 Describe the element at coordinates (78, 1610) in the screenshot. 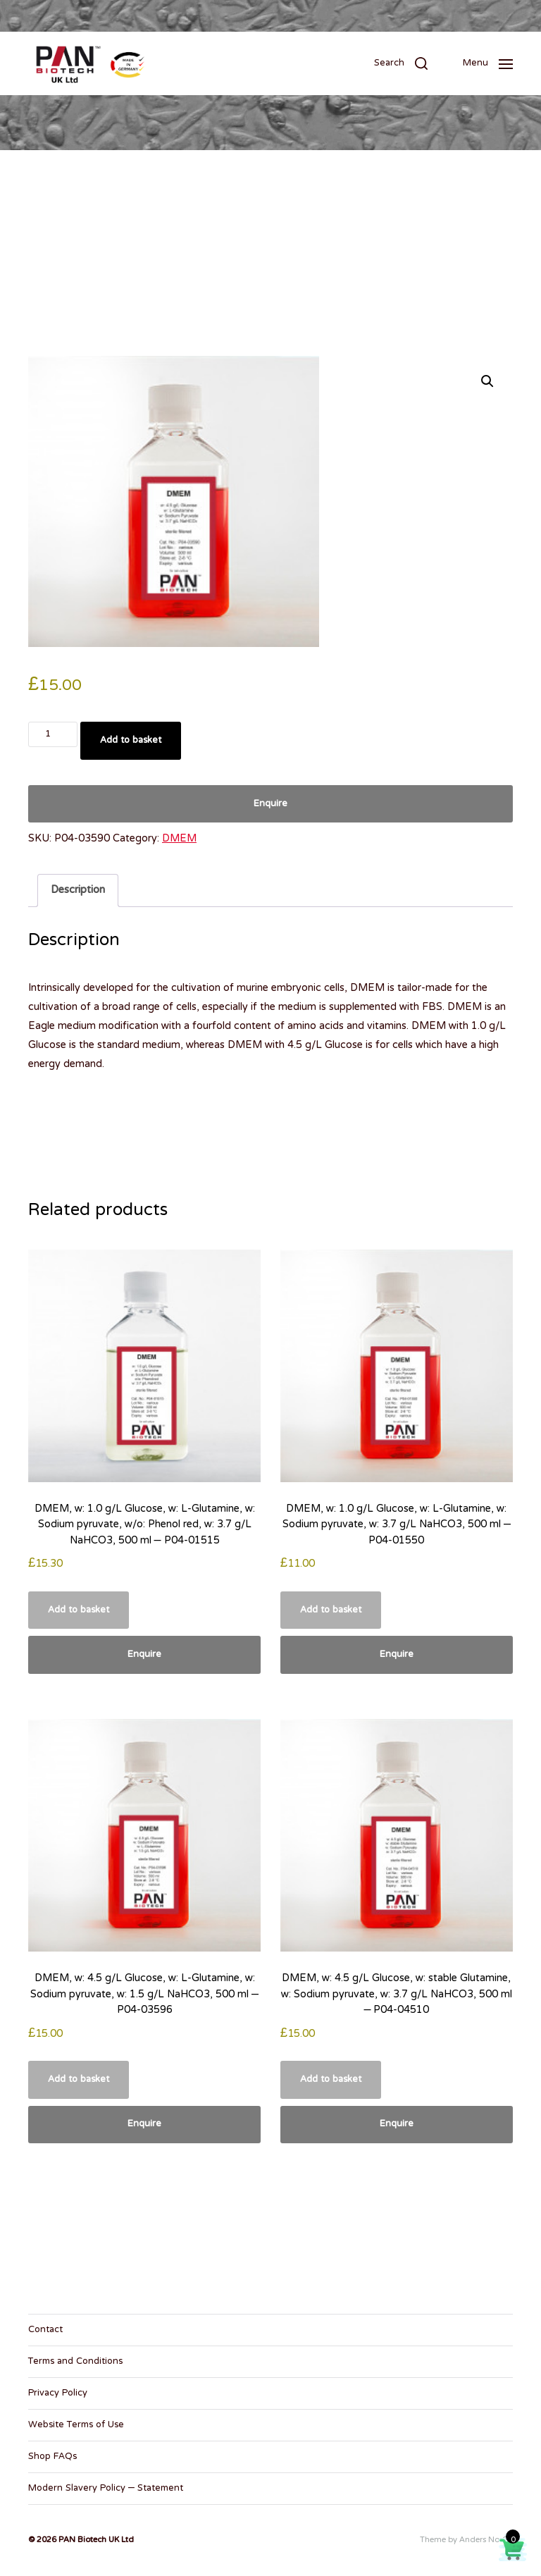

I see `Add to basket [button]` at that location.